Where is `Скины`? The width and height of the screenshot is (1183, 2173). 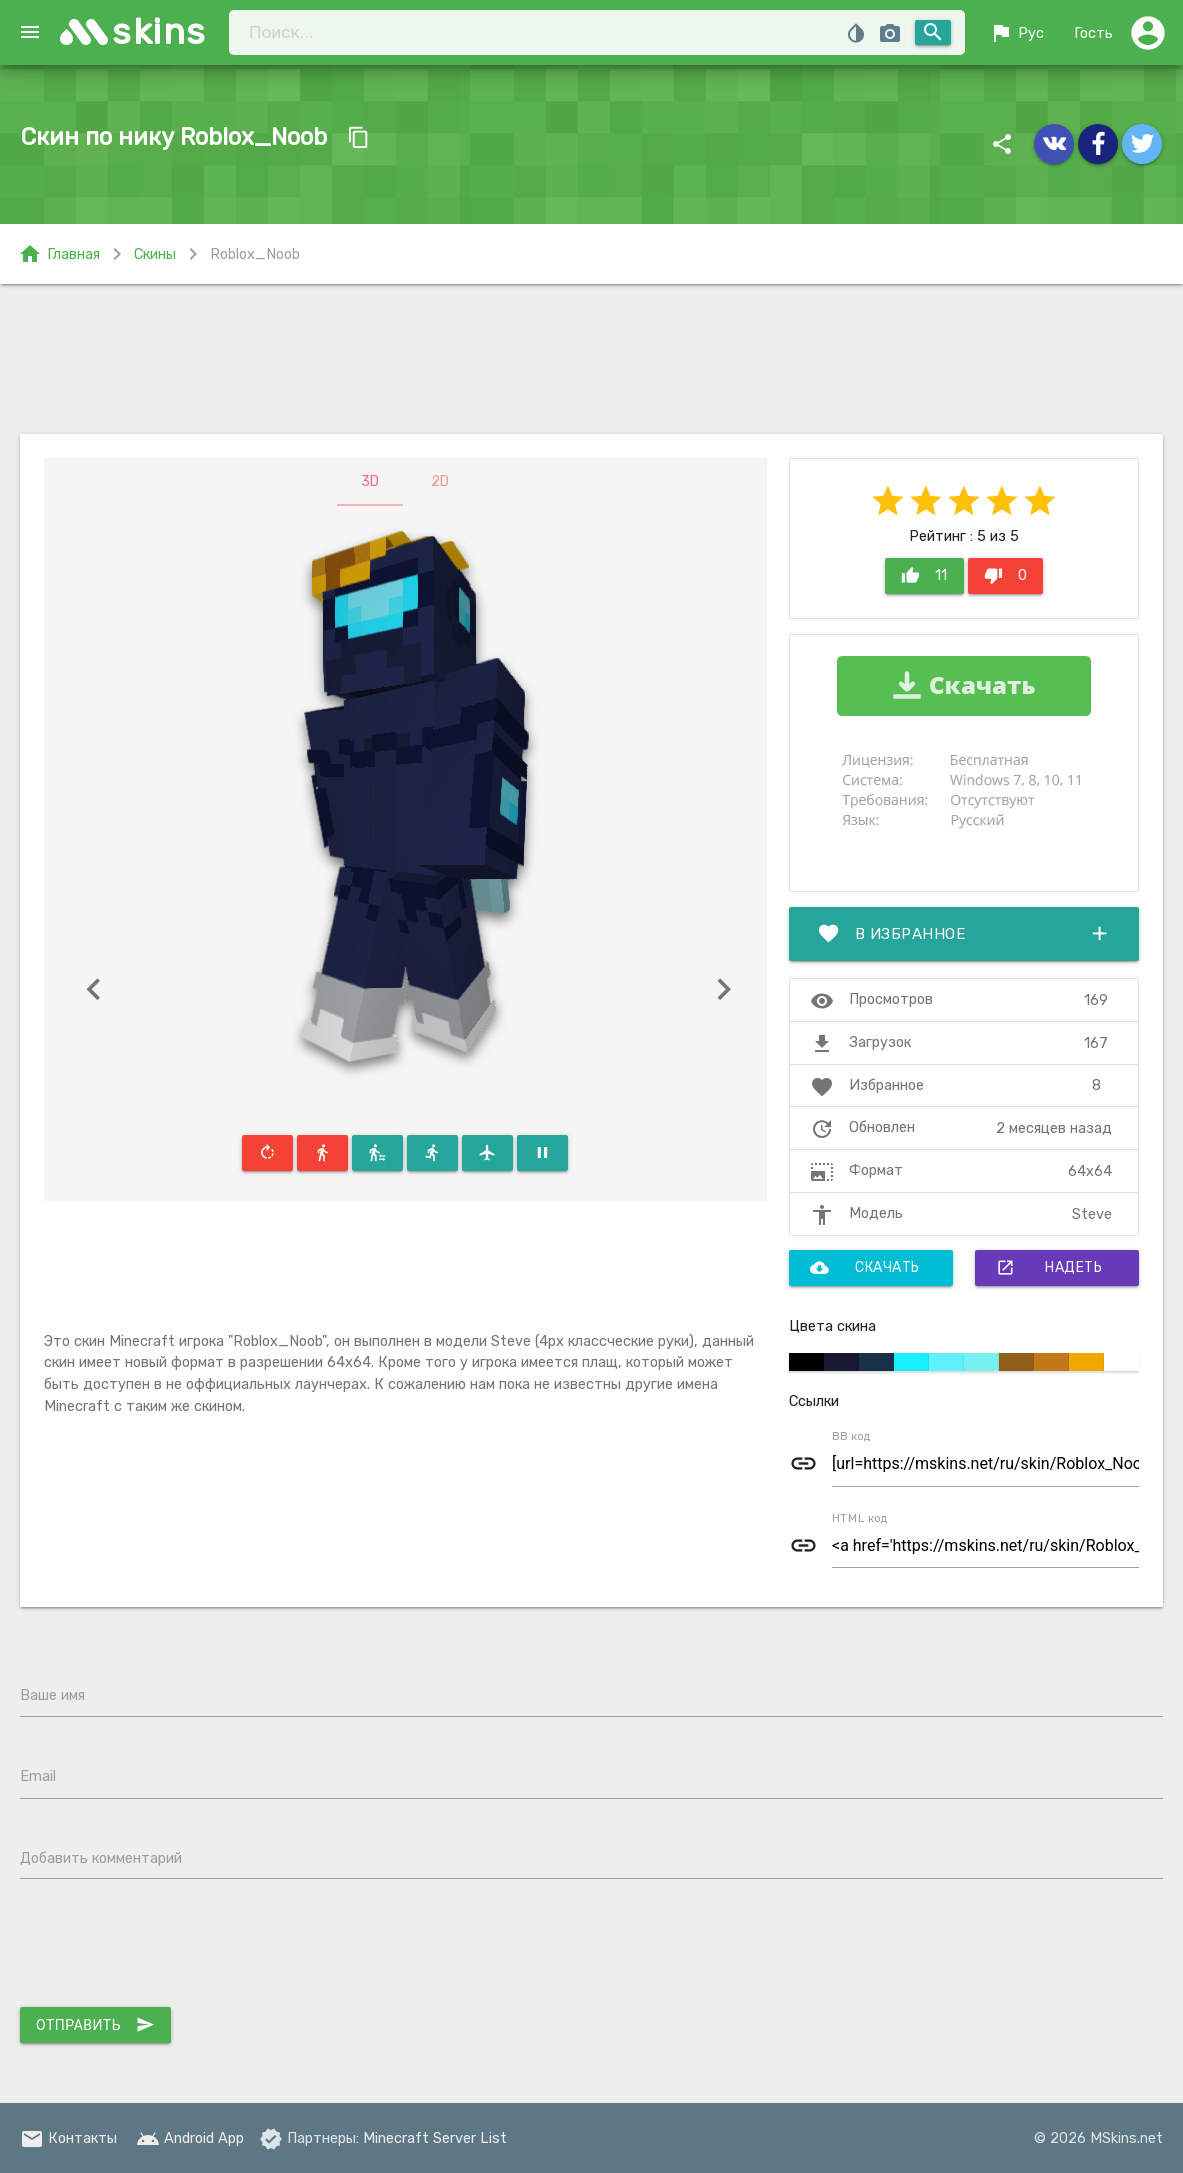
Скины is located at coordinates (155, 254).